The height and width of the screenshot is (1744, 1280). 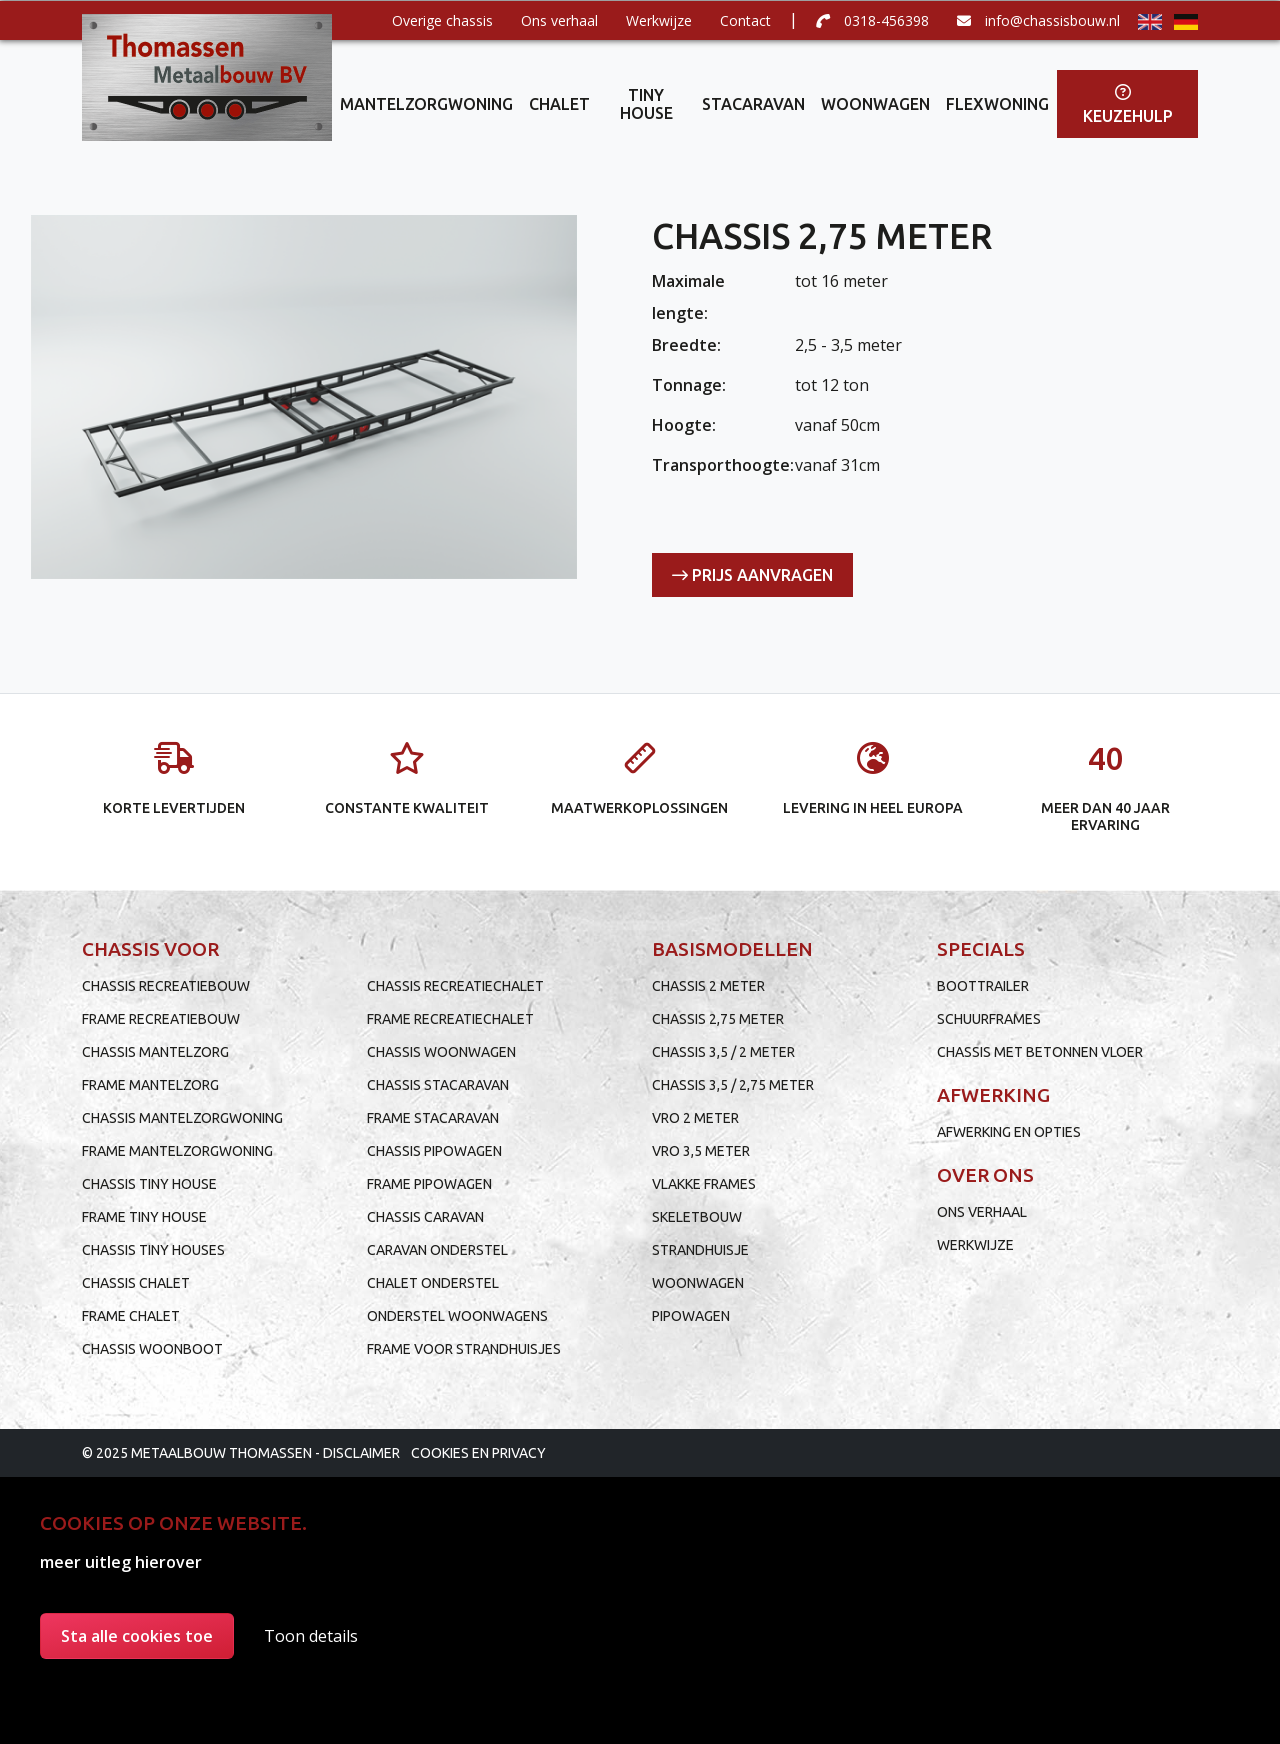 I want to click on Chassis 2 meter, so click(x=708, y=986).